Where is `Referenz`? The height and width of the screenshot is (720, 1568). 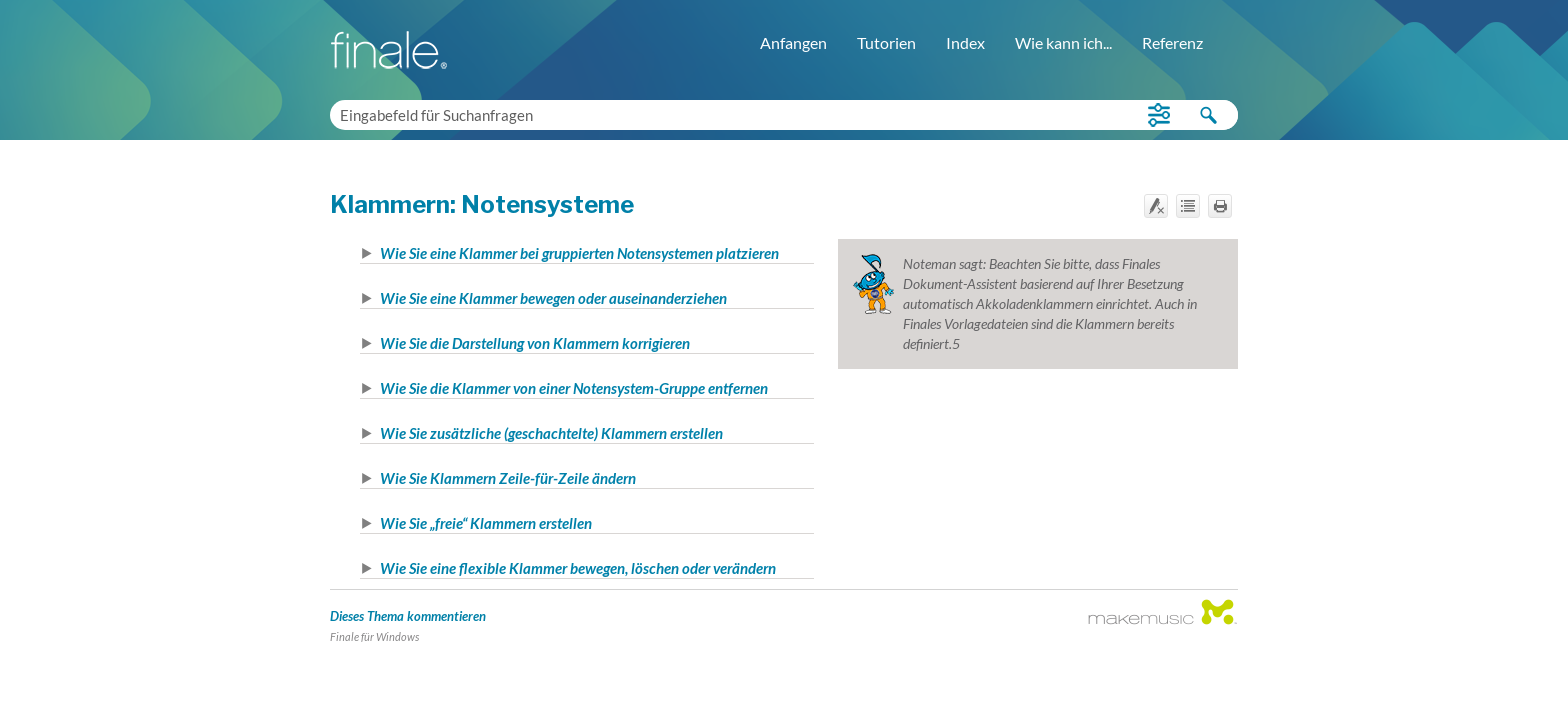
Referenz is located at coordinates (1172, 42).